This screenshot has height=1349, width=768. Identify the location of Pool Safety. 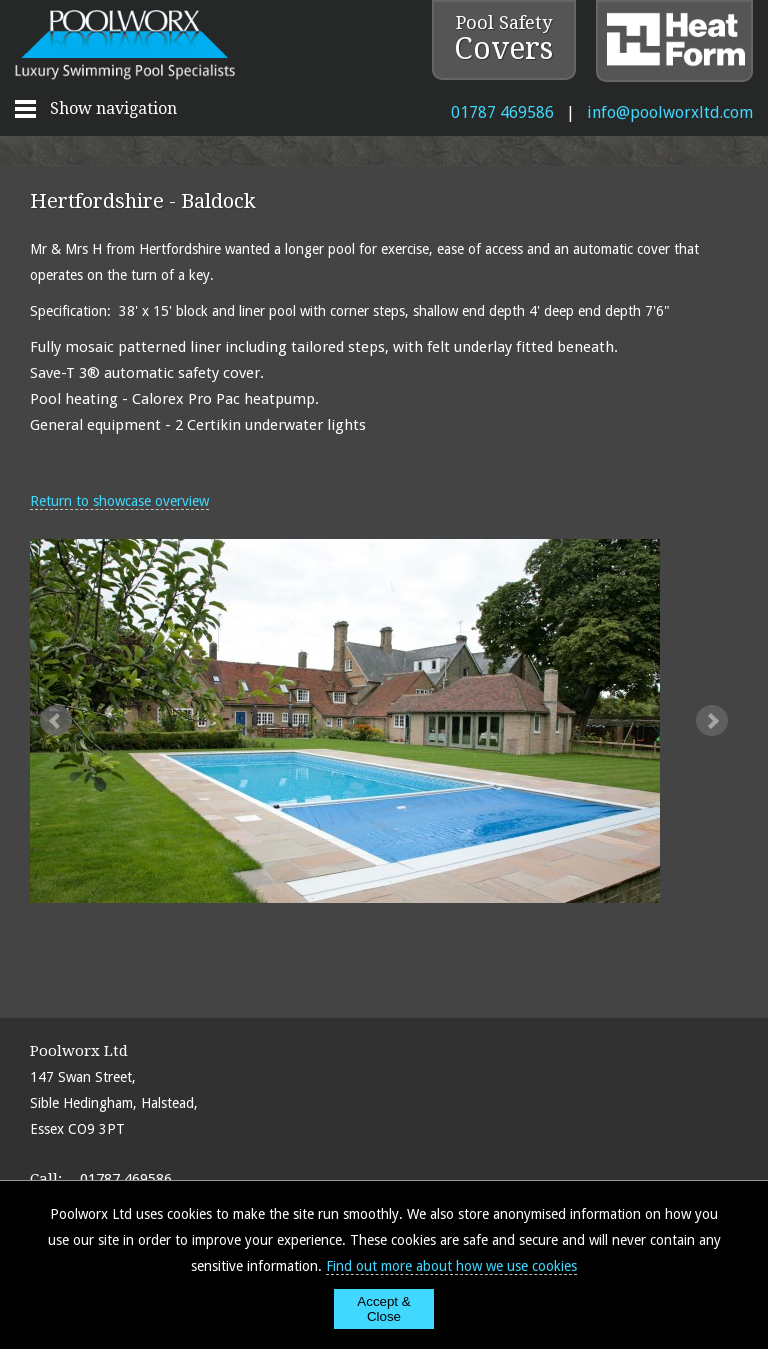
(503, 39).